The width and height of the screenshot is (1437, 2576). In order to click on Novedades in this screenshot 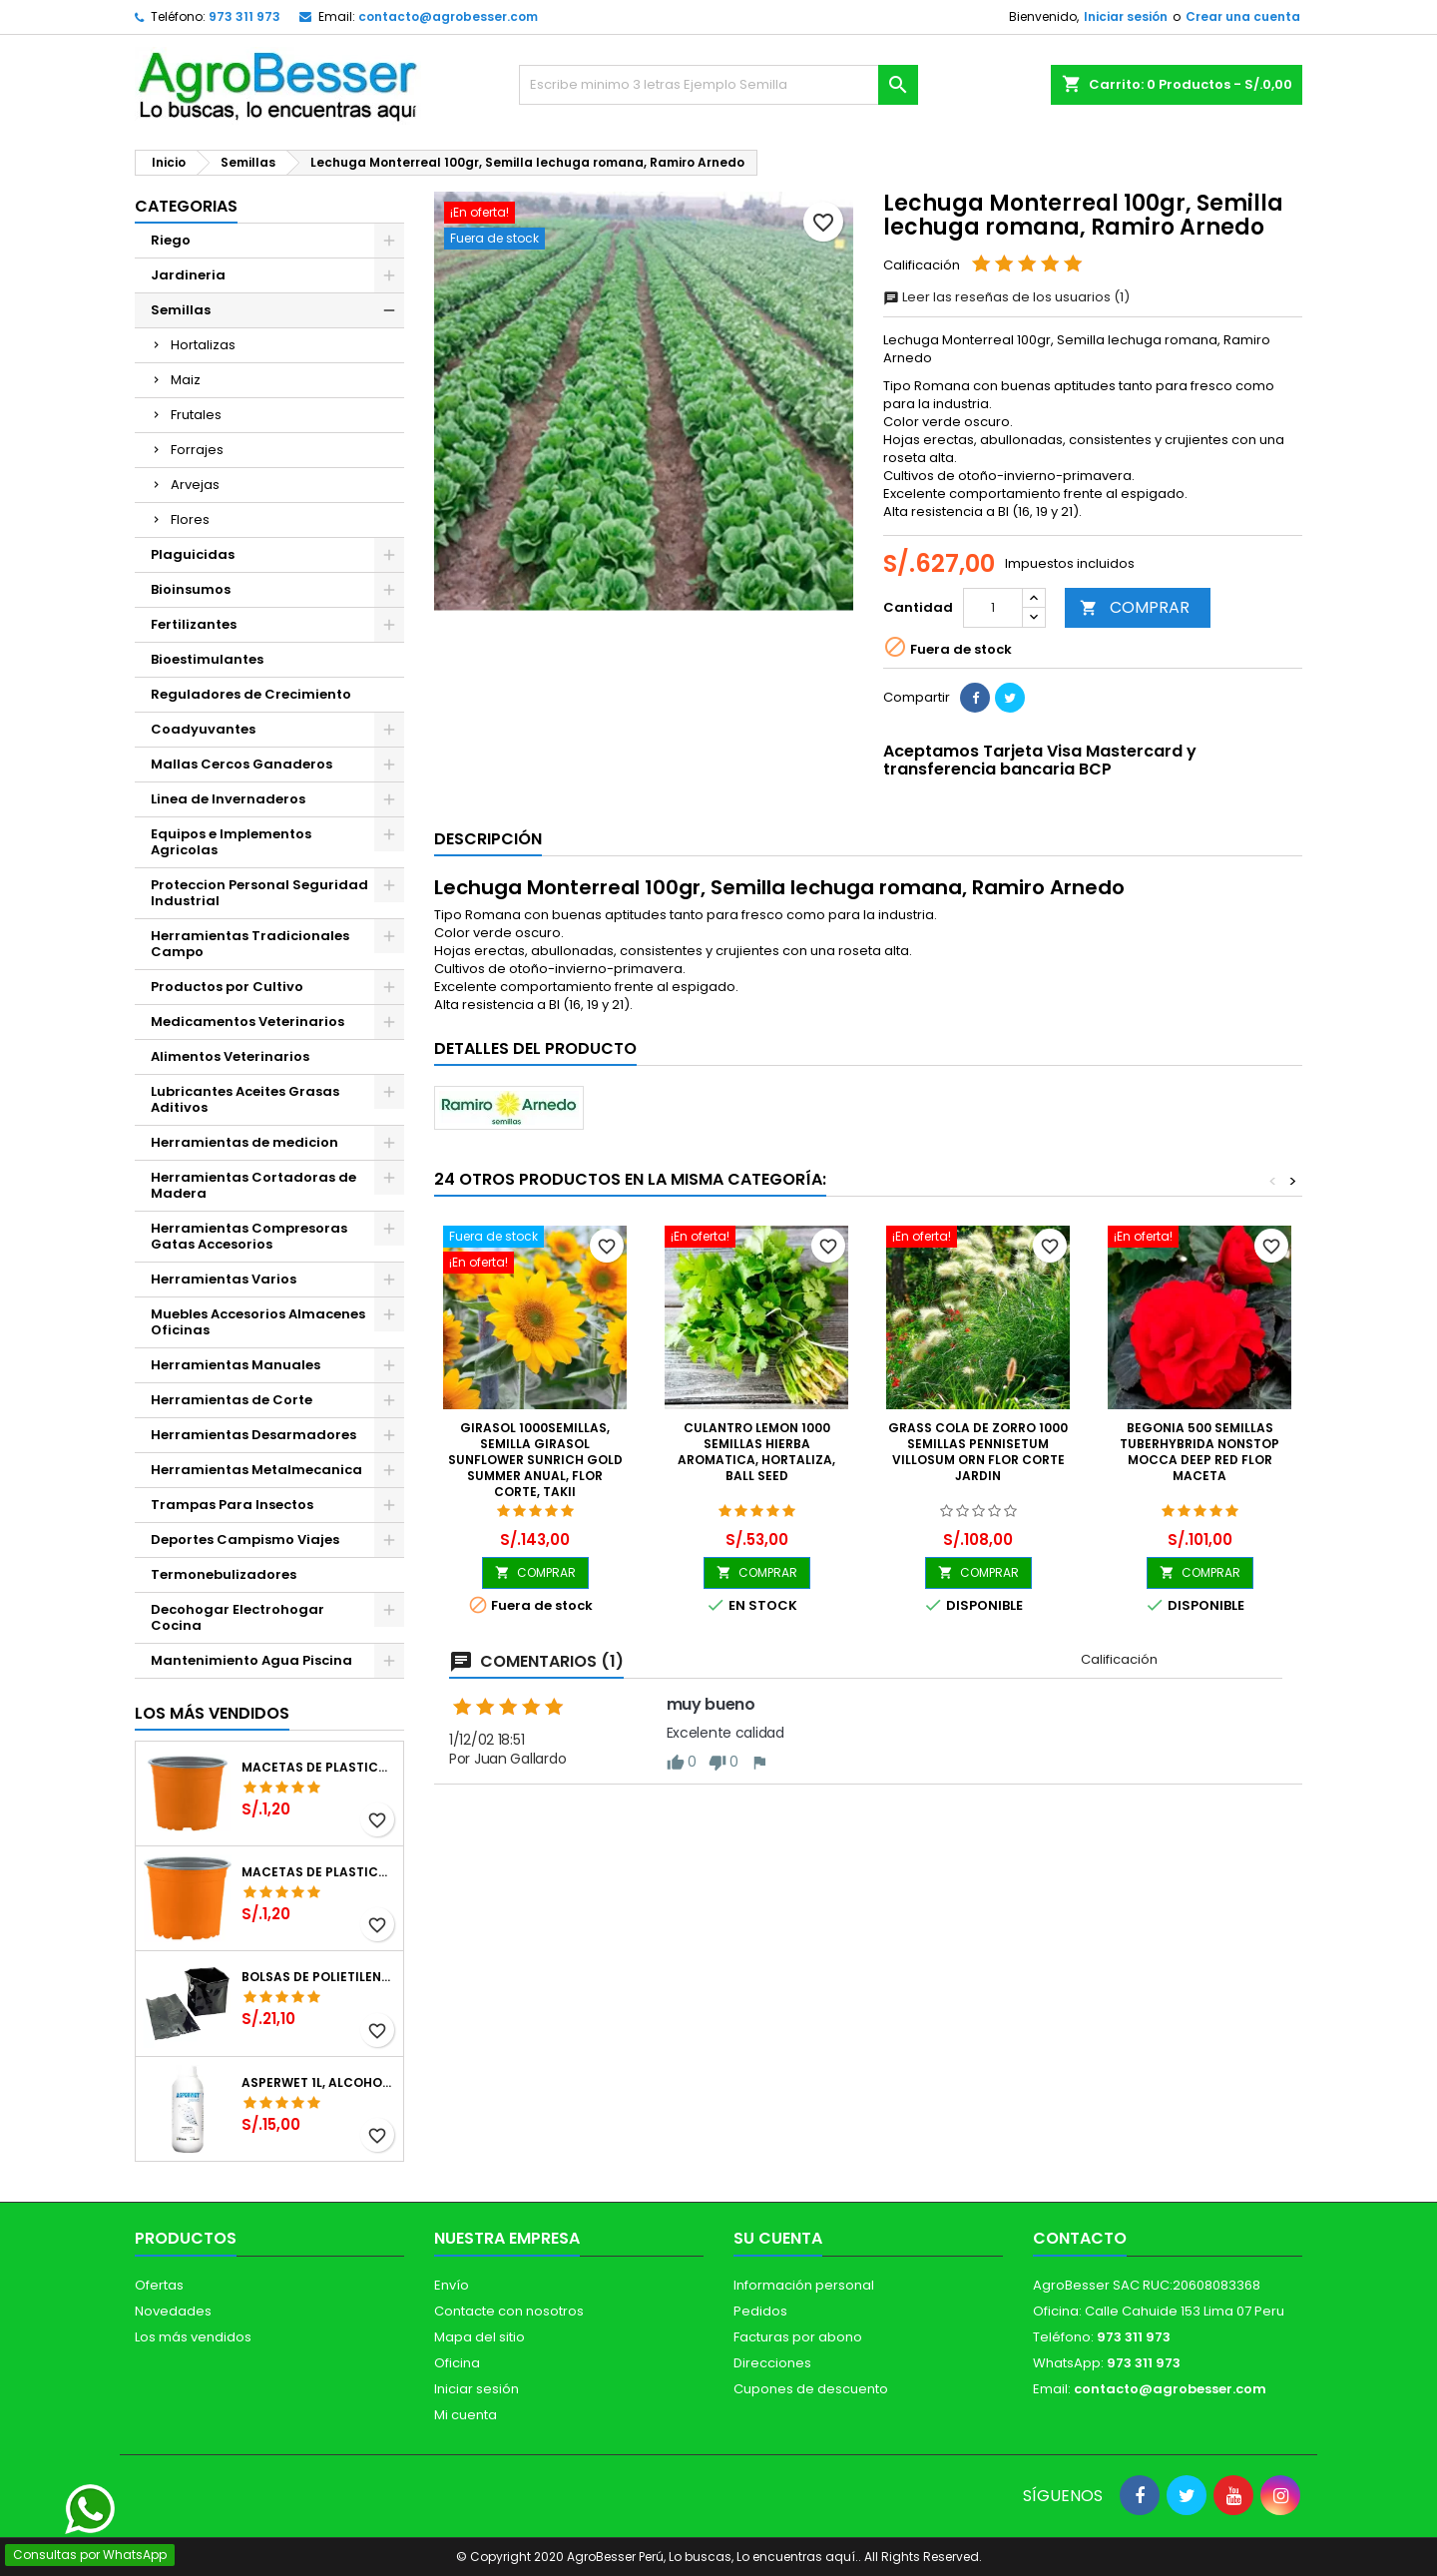, I will do `click(173, 2311)`.